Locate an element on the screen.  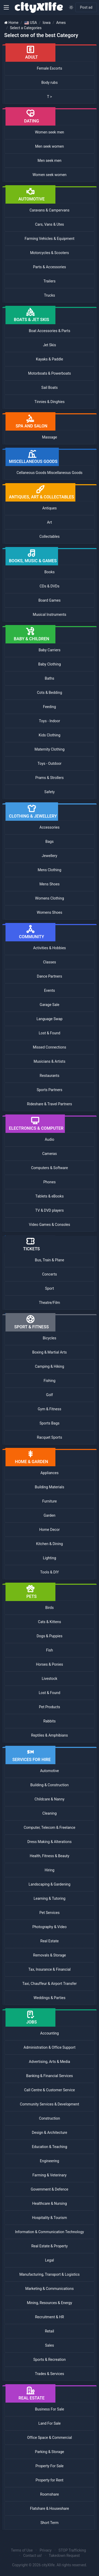
Sports Partners is located at coordinates (49, 1090).